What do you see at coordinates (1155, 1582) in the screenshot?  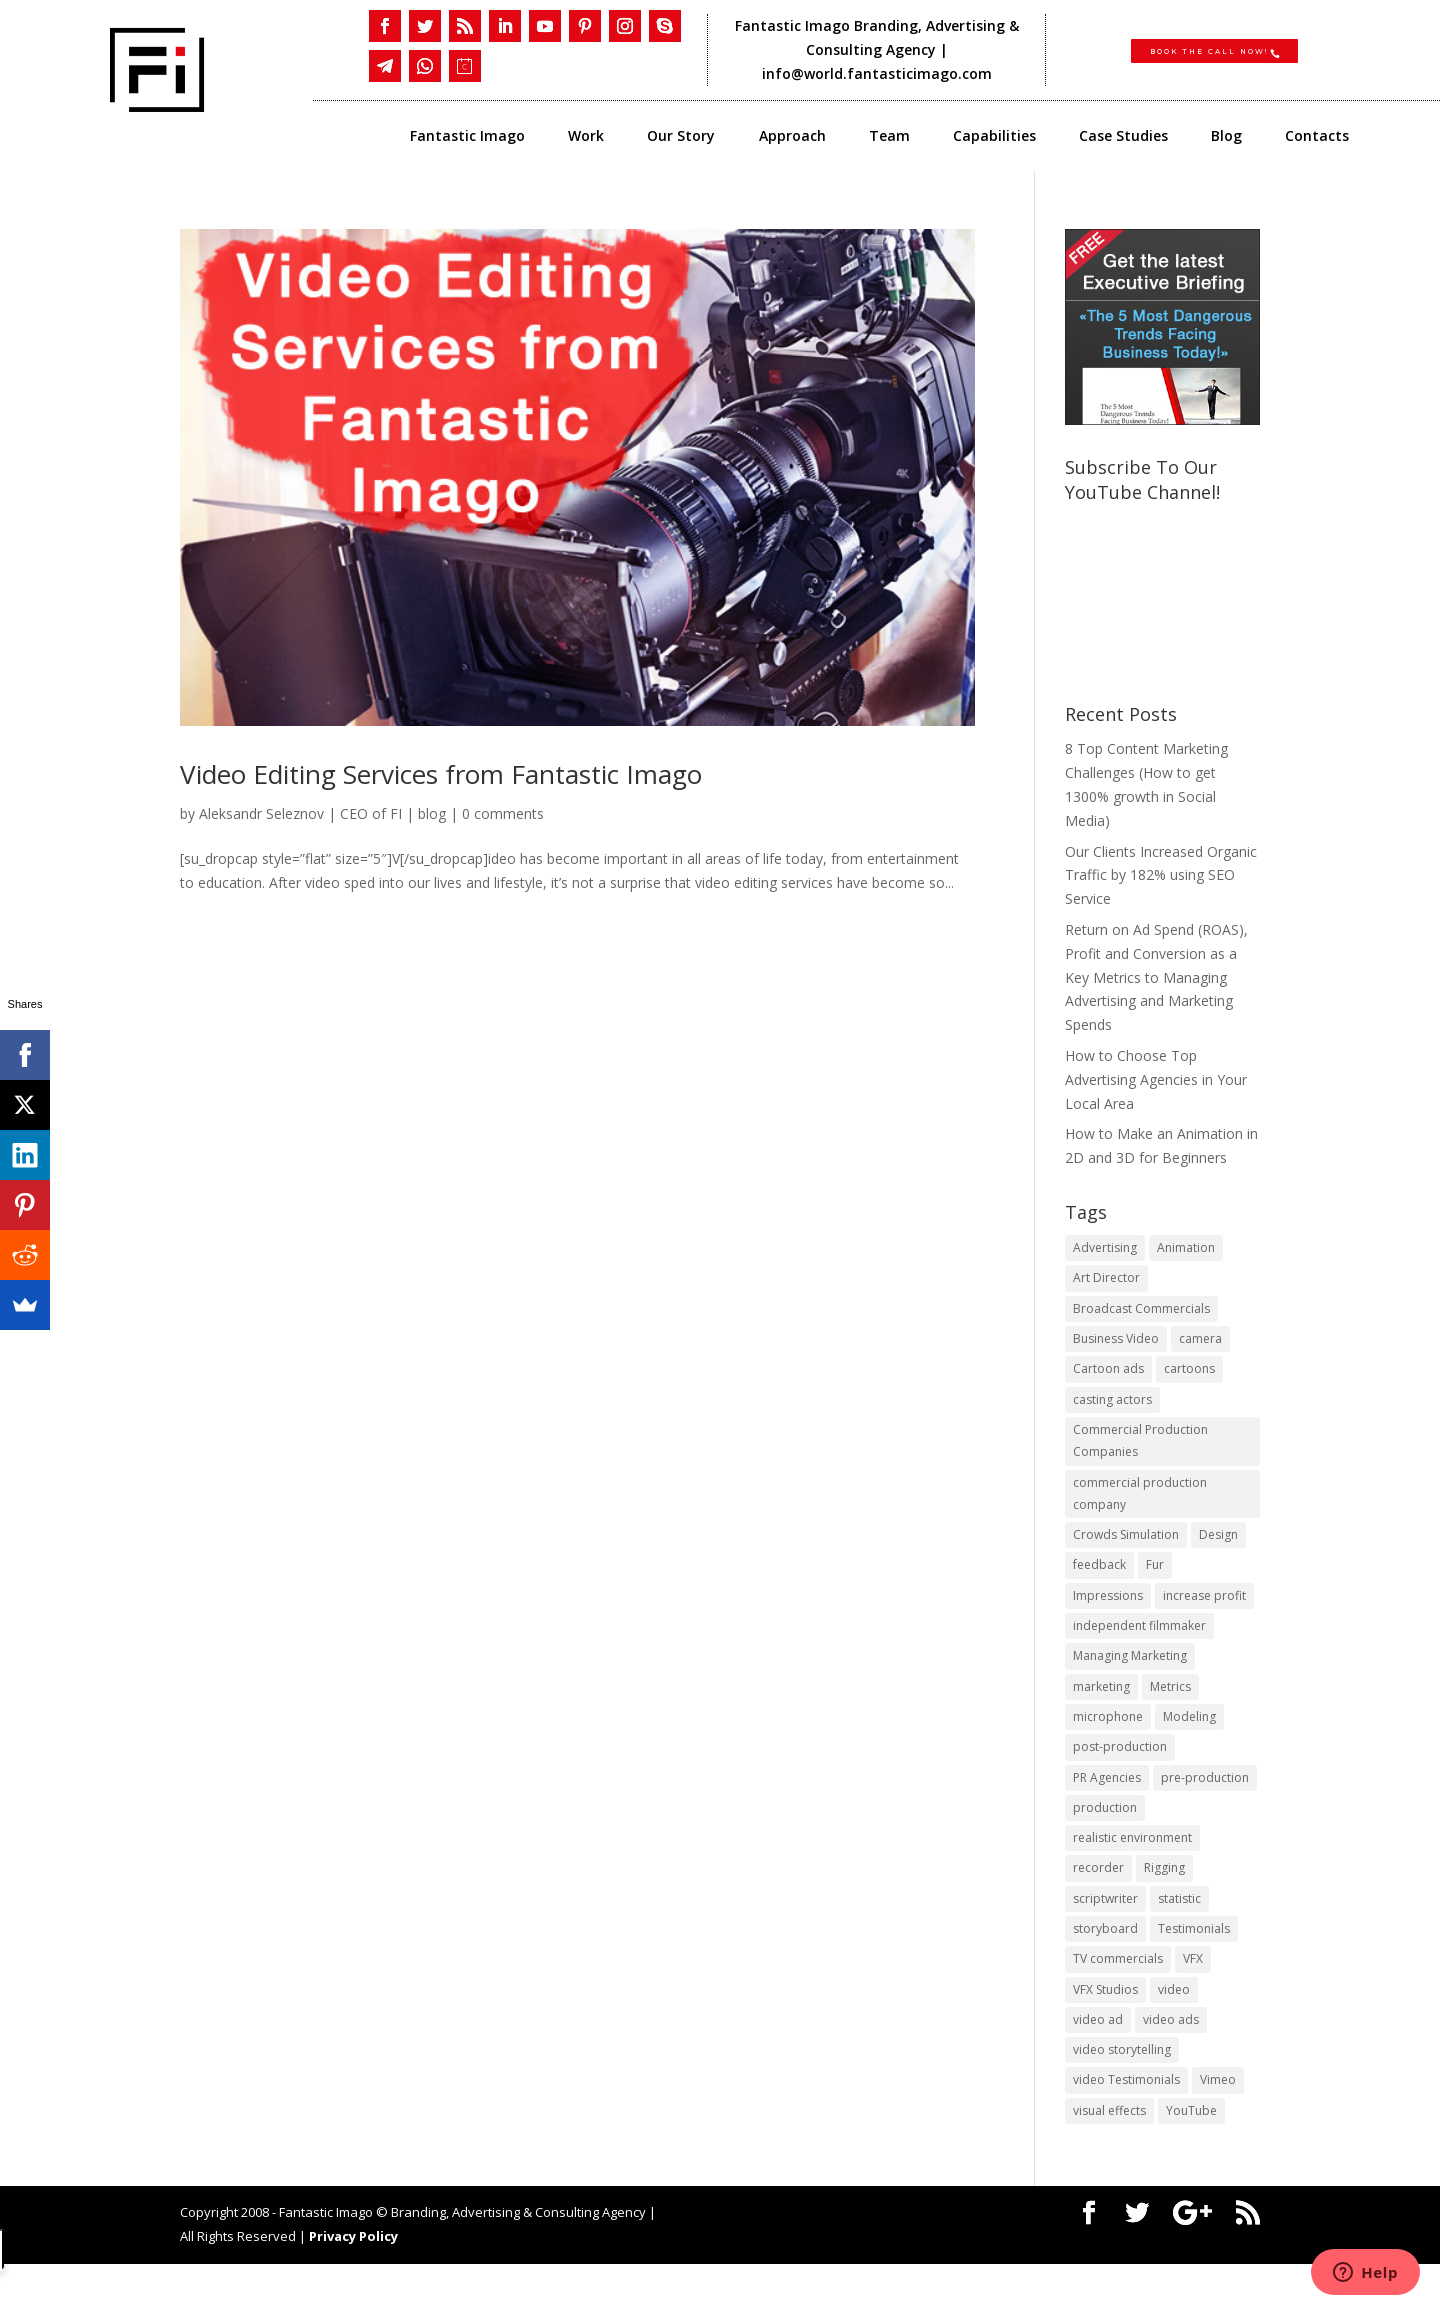 I see `Fur [Fur (1 item)]` at bounding box center [1155, 1582].